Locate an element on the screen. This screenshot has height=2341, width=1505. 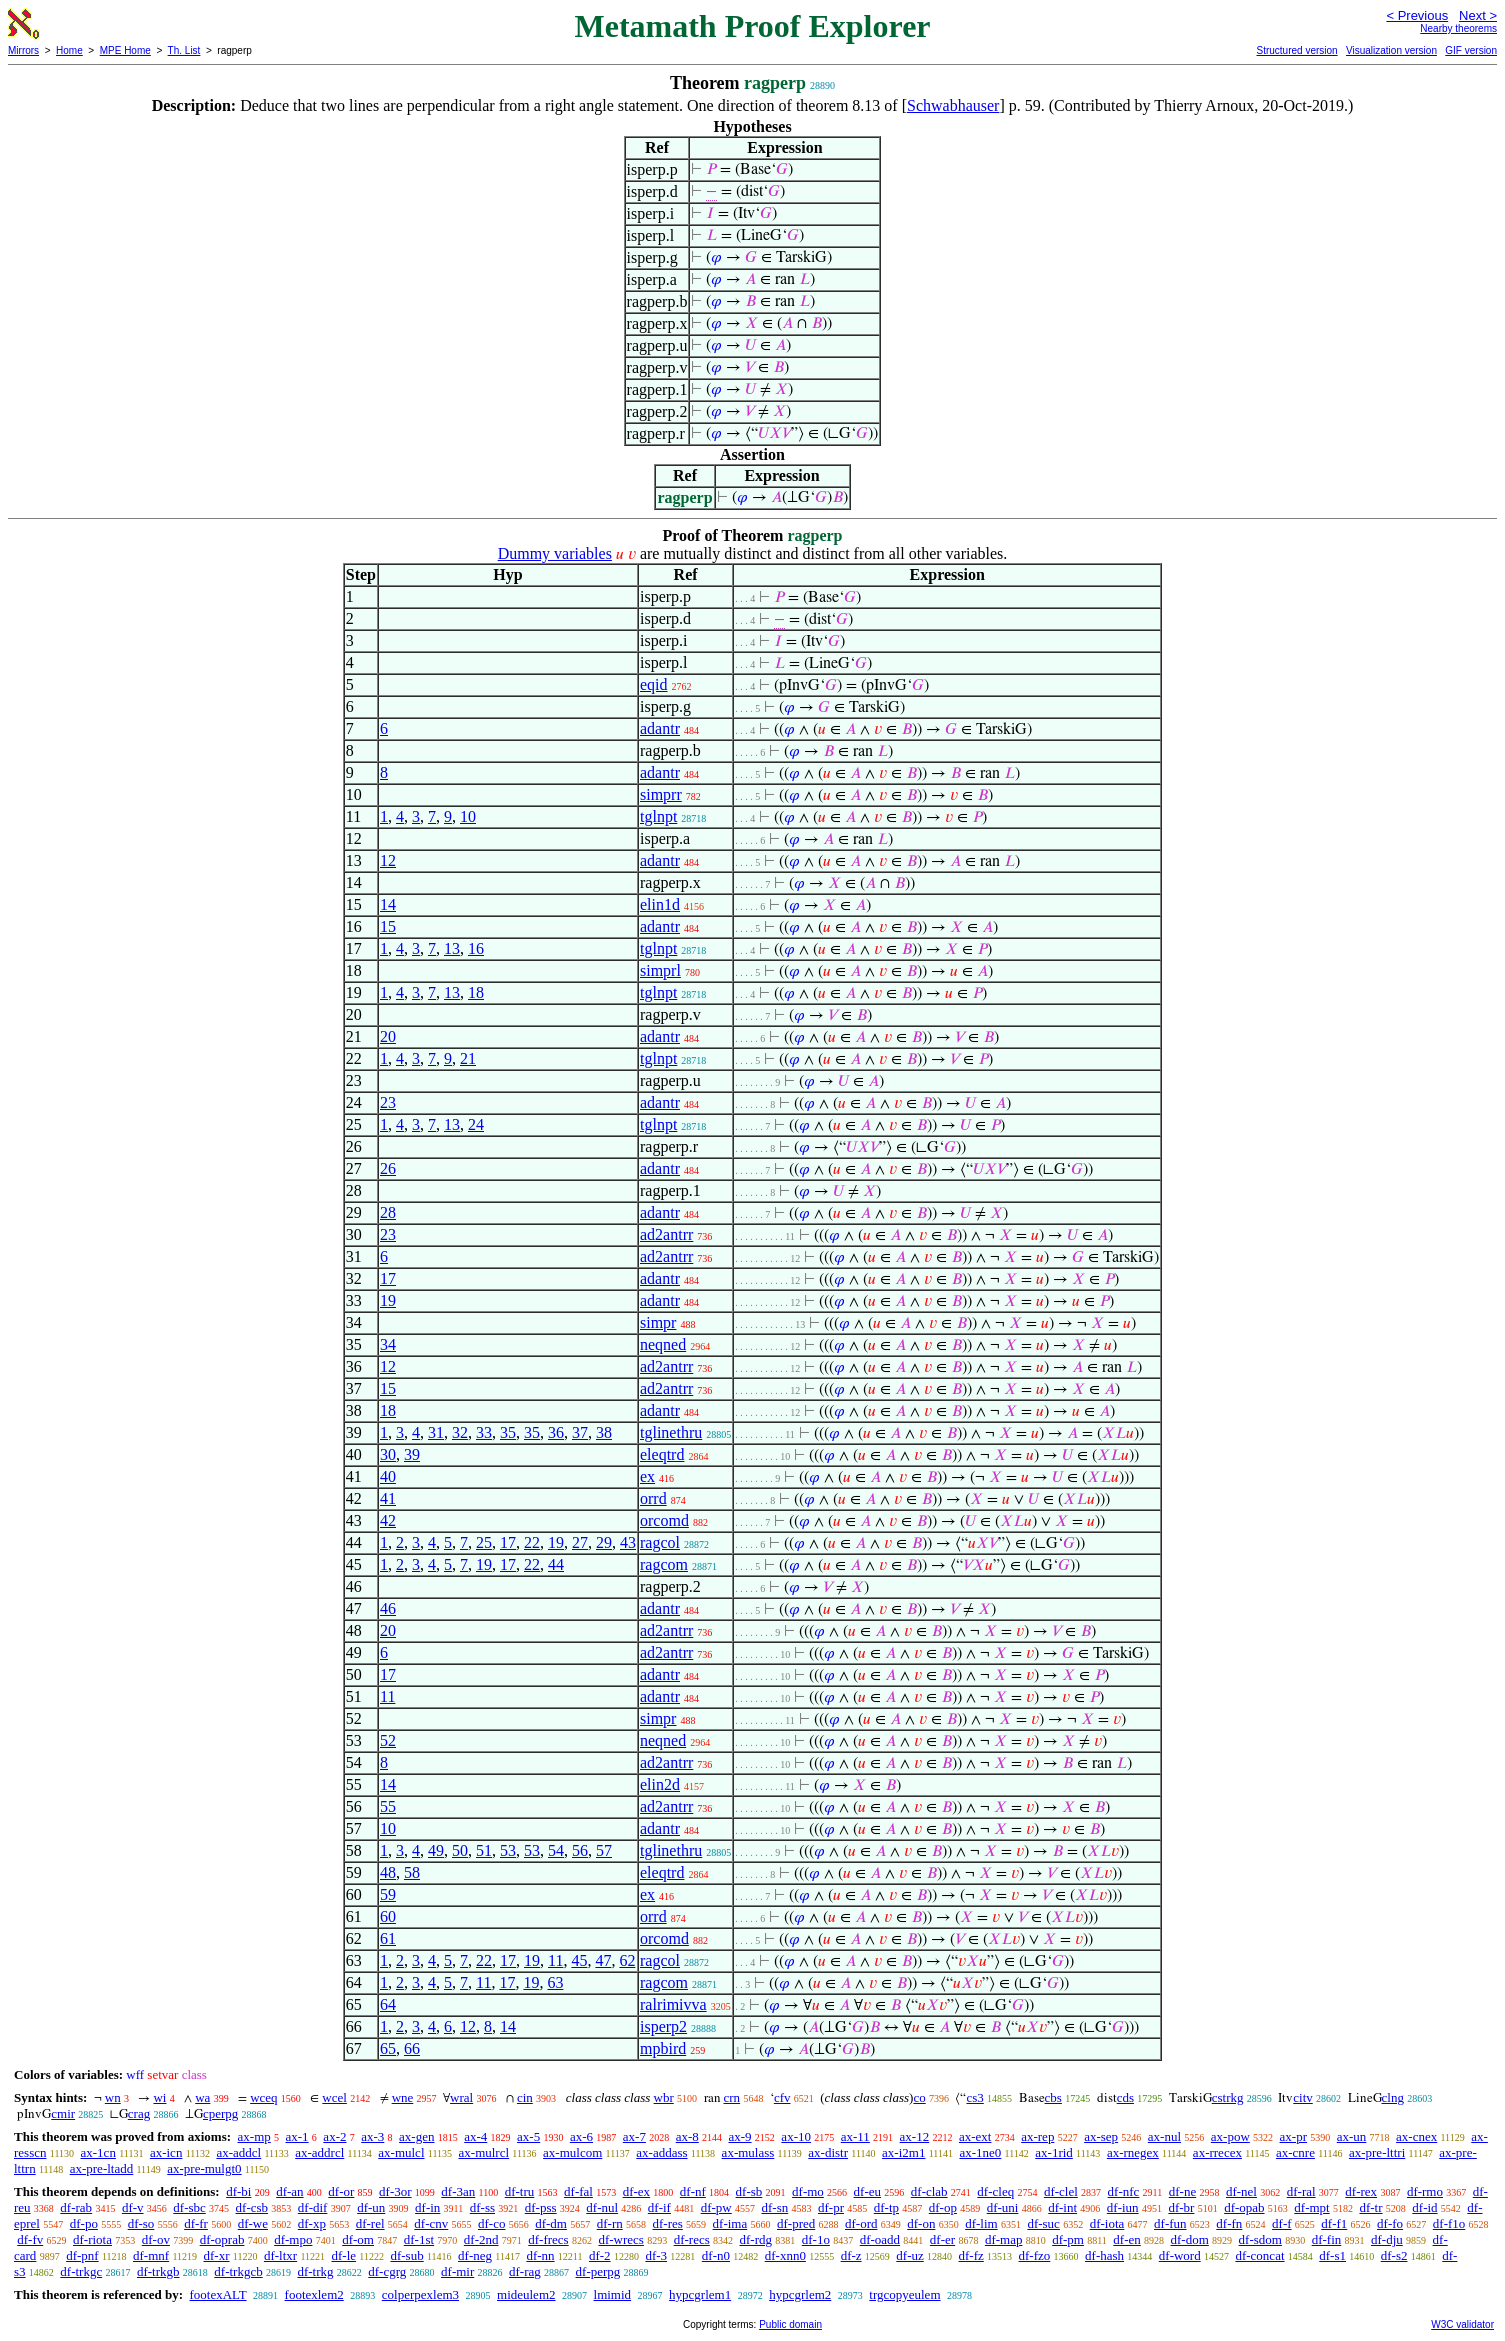
cds is located at coordinates (1125, 2097).